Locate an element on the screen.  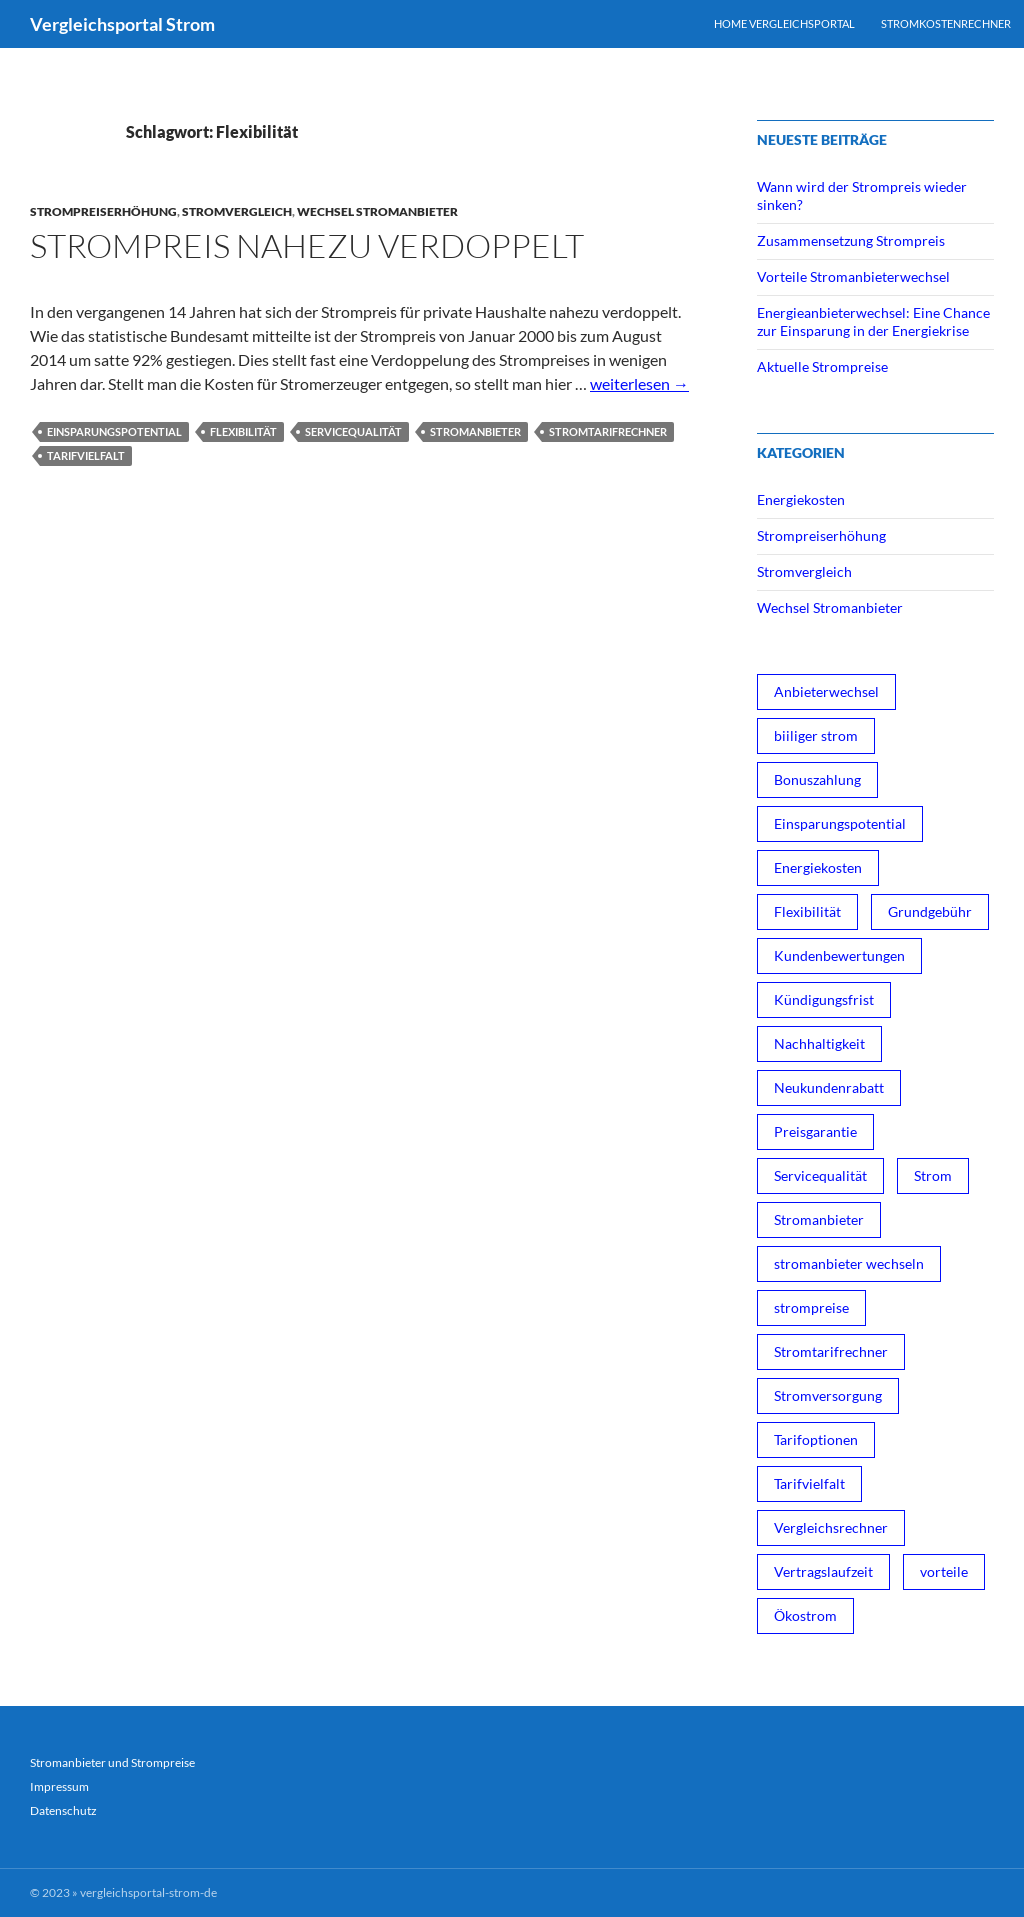
Grundgebühr [Grundgebühr (1 Eintrag)] is located at coordinates (930, 911).